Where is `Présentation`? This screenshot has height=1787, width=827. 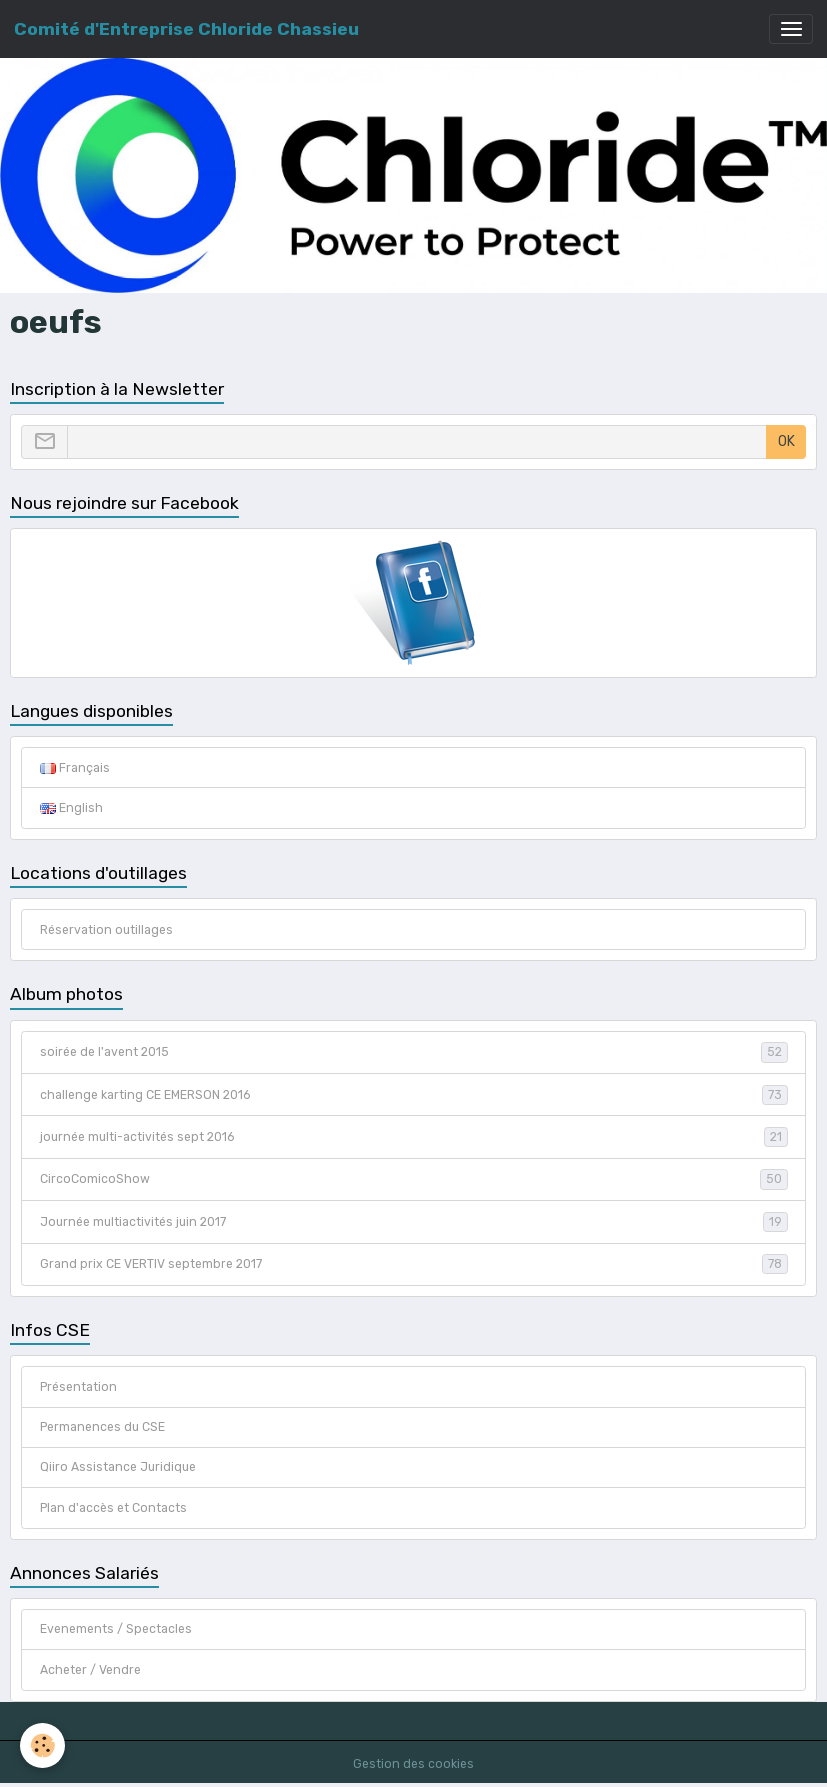 Présentation is located at coordinates (78, 1387).